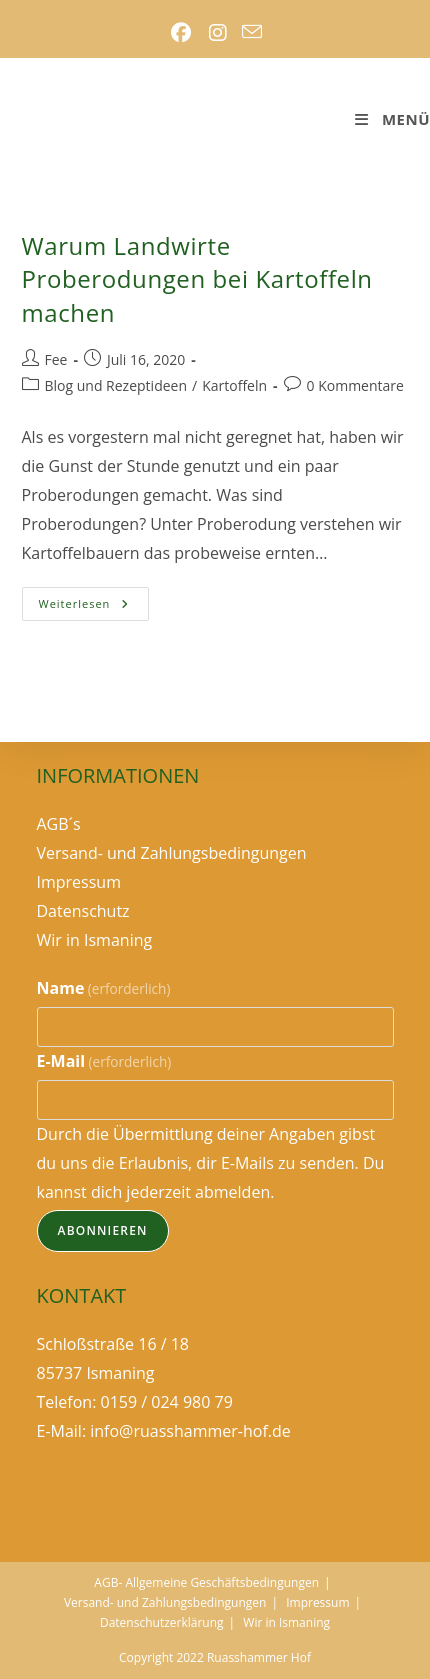  Describe the element at coordinates (217, 33) in the screenshot. I see `[Instagram (öffnet in neuem Tab)]` at that location.